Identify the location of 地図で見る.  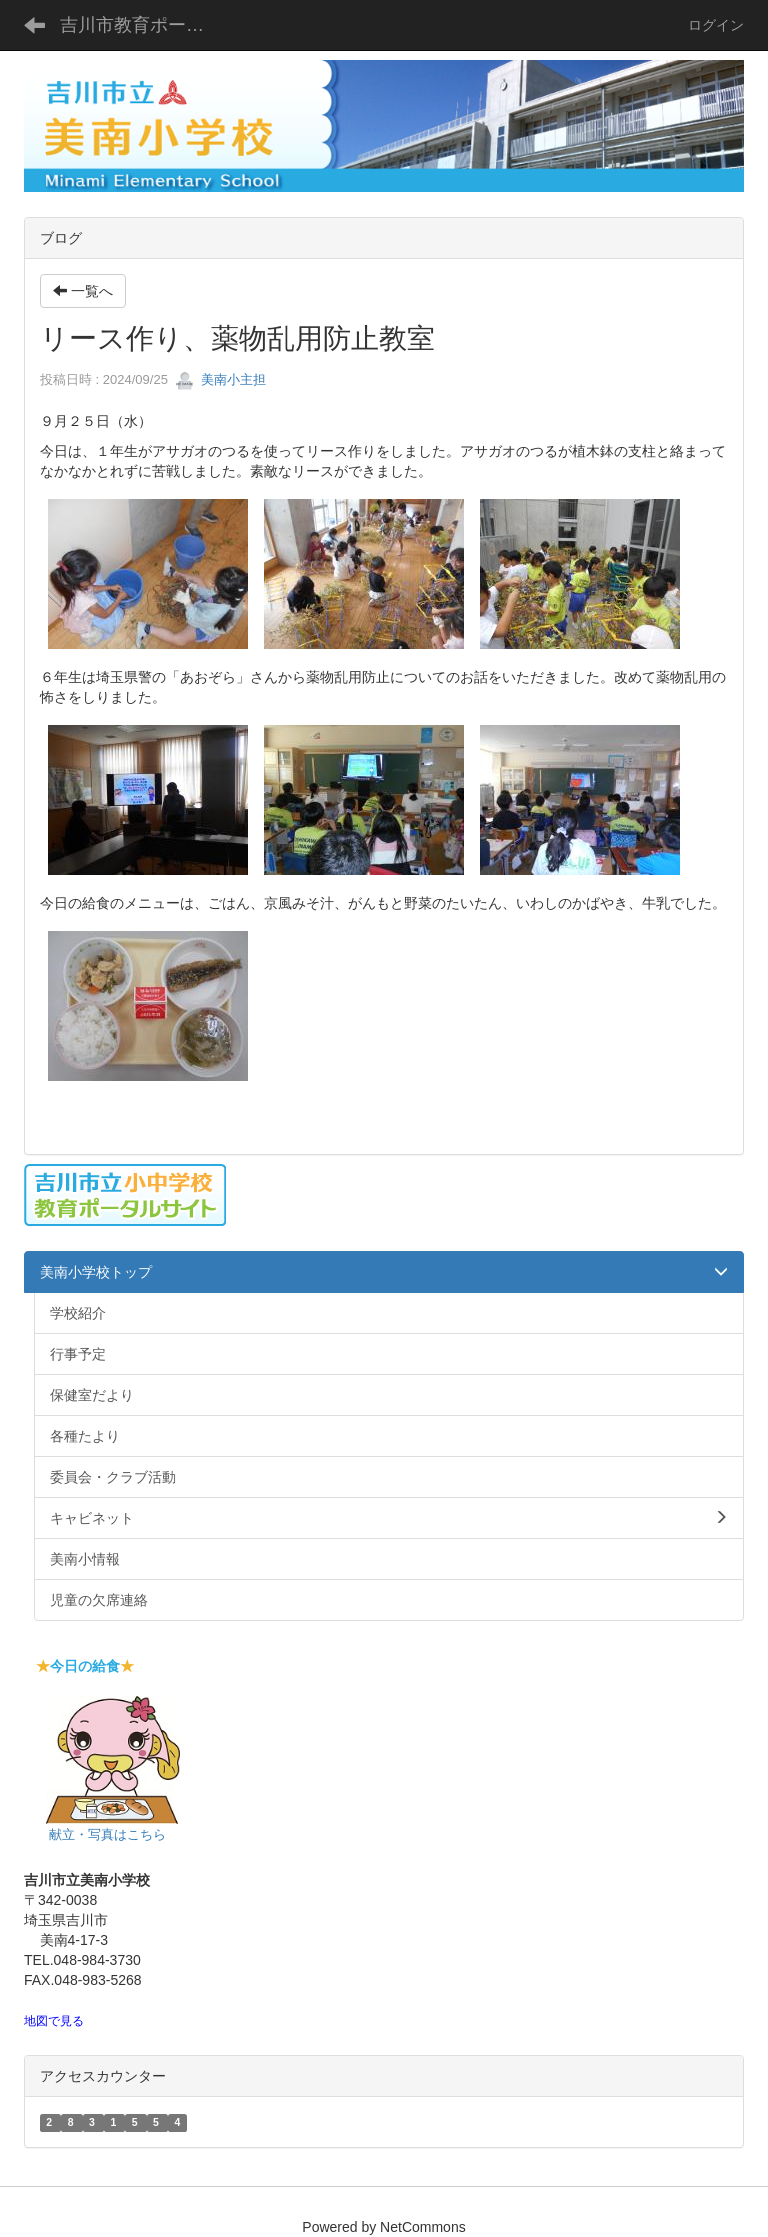
(54, 2021).